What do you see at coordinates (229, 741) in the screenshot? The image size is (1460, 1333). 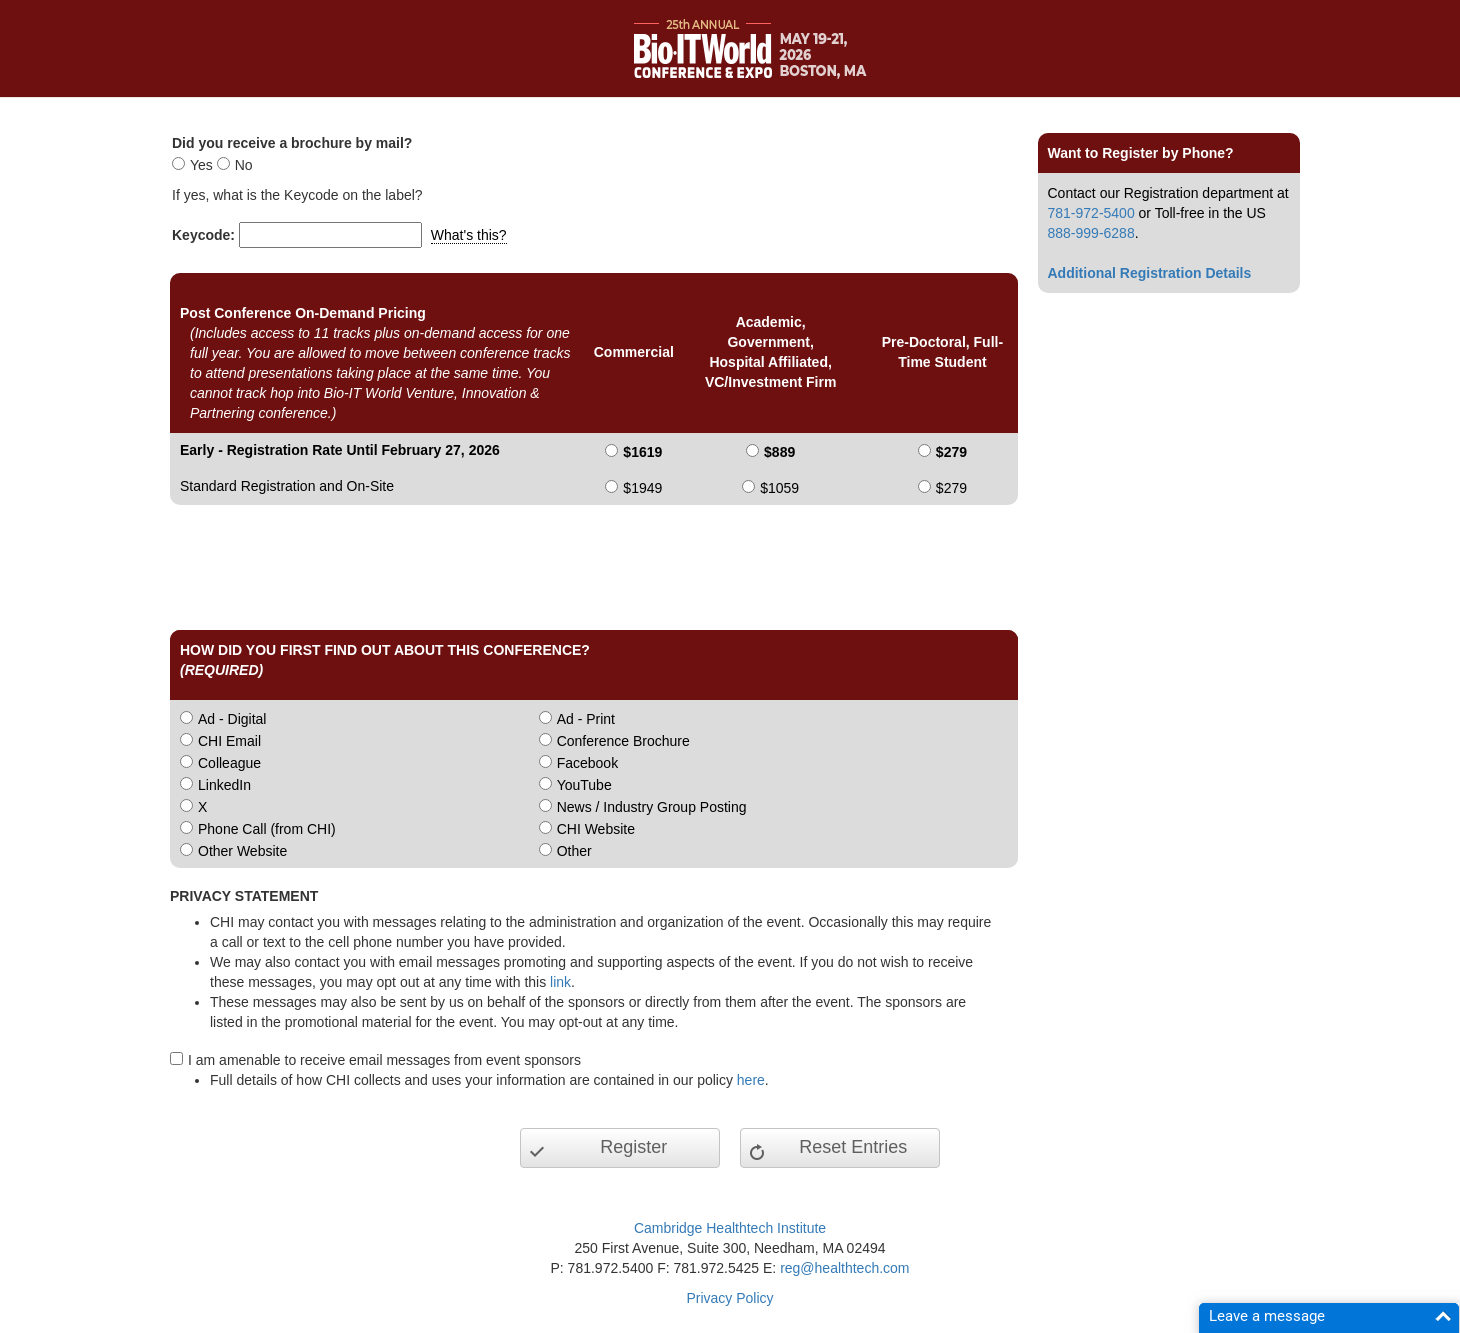 I see `CHI Email` at bounding box center [229, 741].